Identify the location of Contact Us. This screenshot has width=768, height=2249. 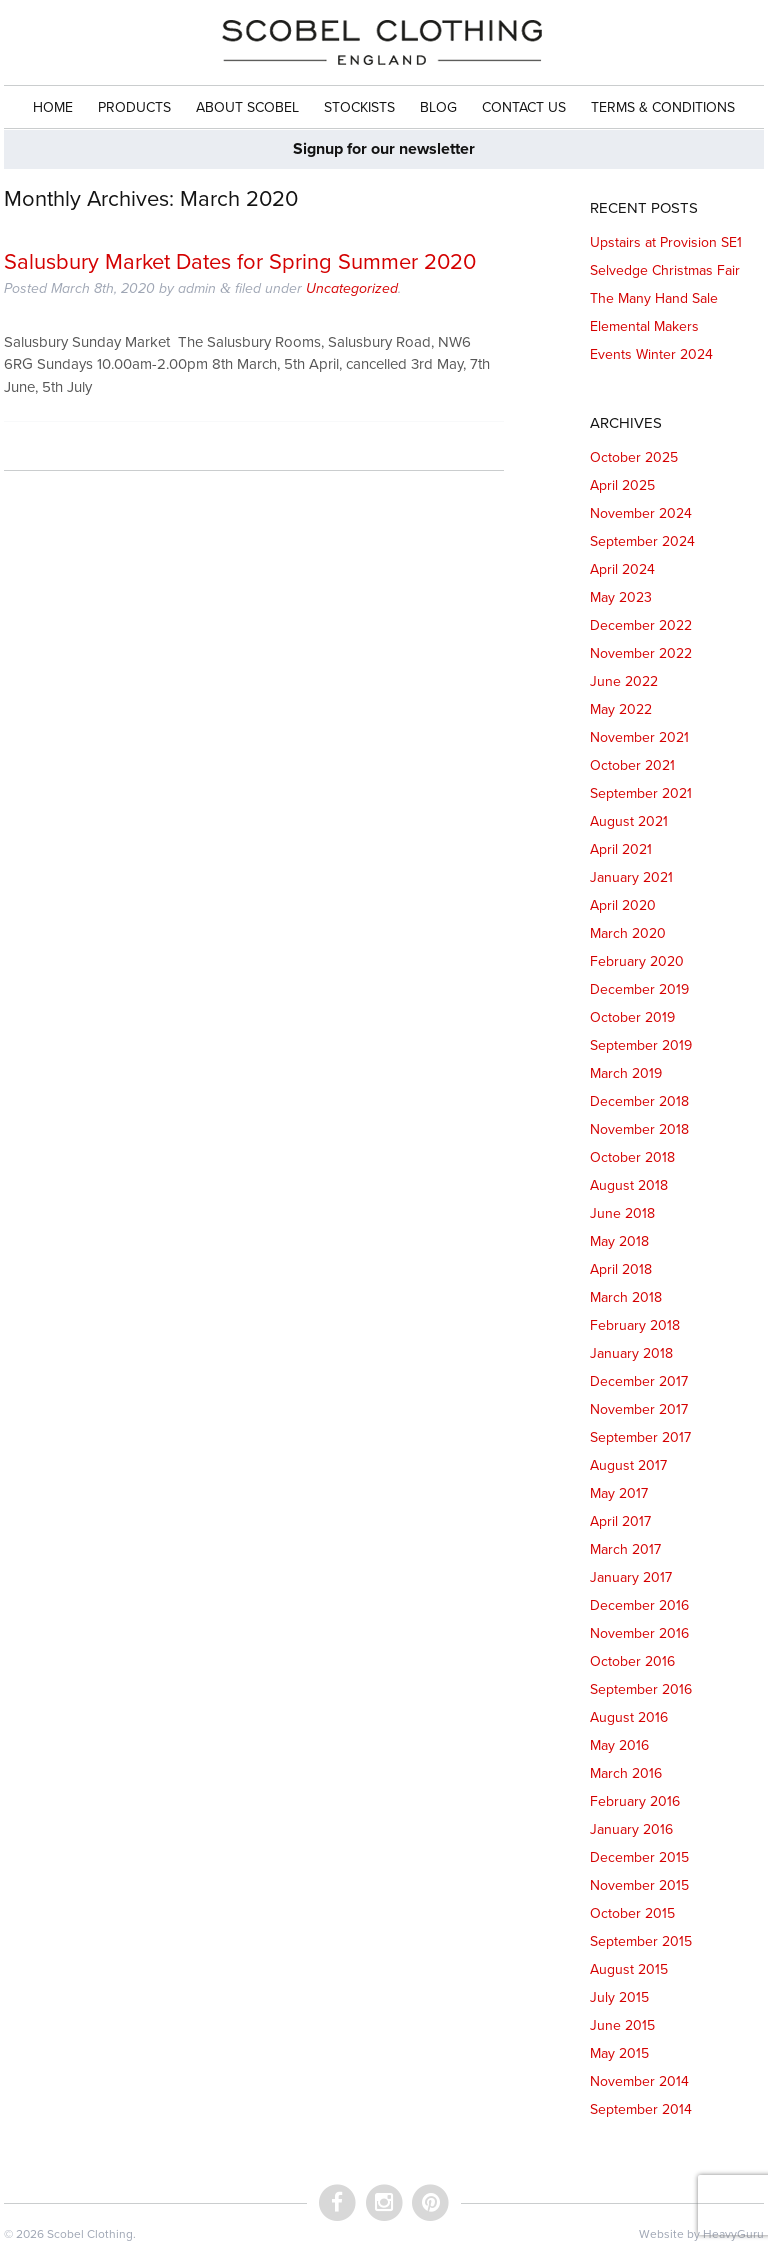
(524, 107).